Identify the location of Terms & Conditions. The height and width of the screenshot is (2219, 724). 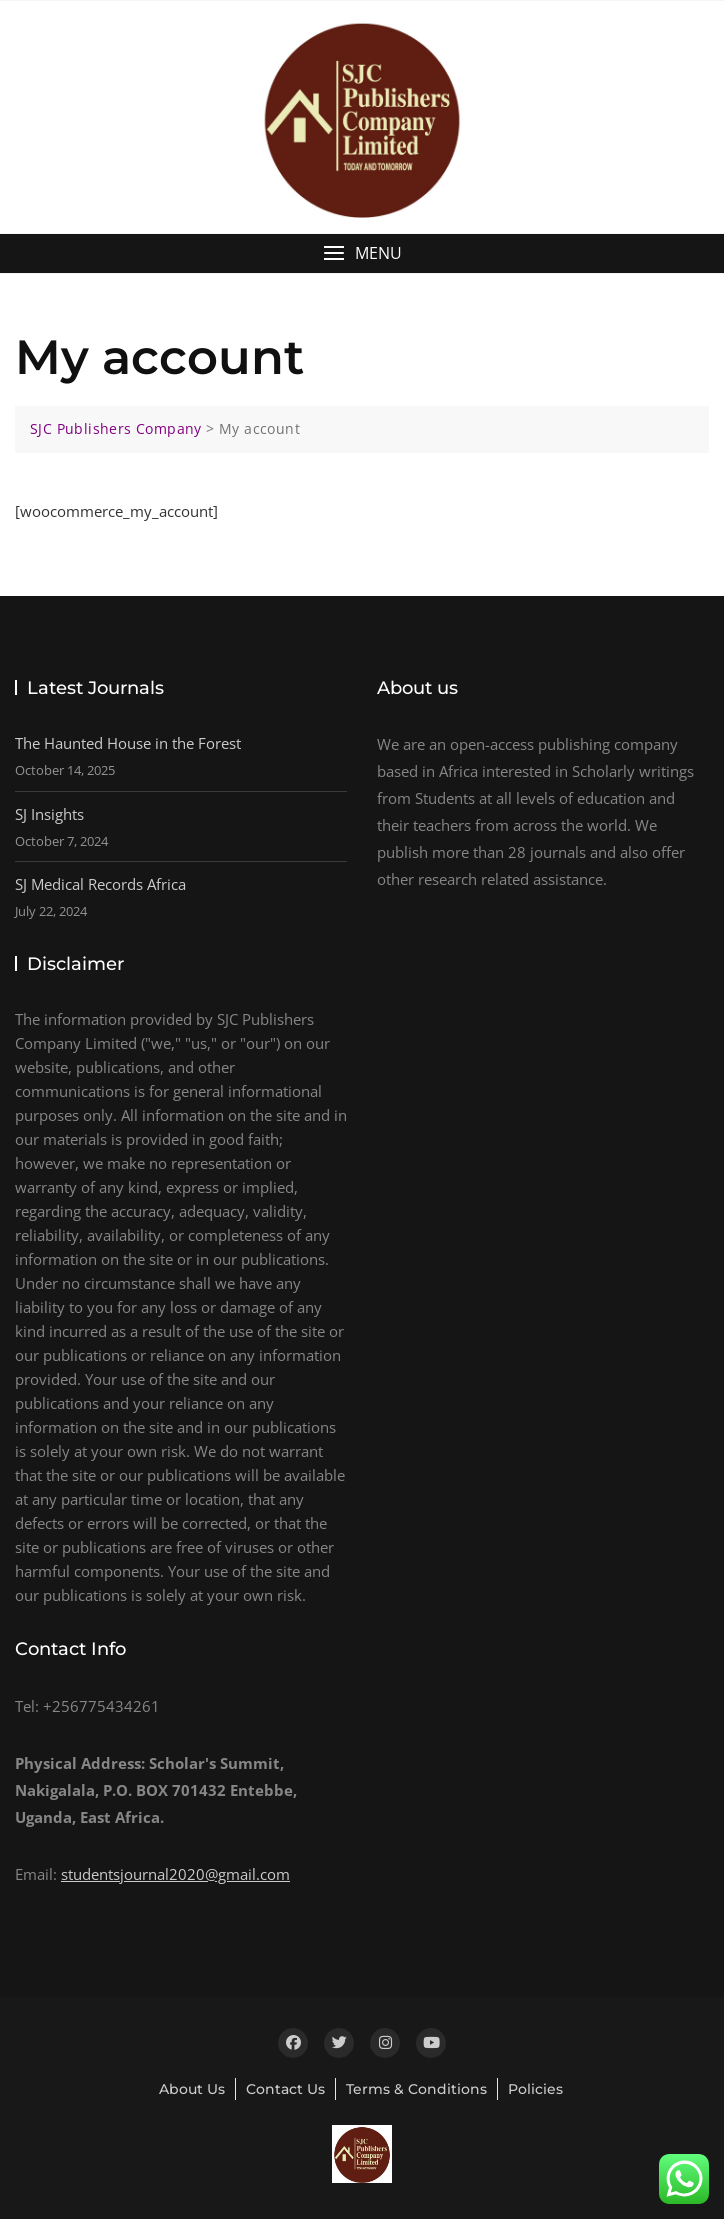
(416, 2089).